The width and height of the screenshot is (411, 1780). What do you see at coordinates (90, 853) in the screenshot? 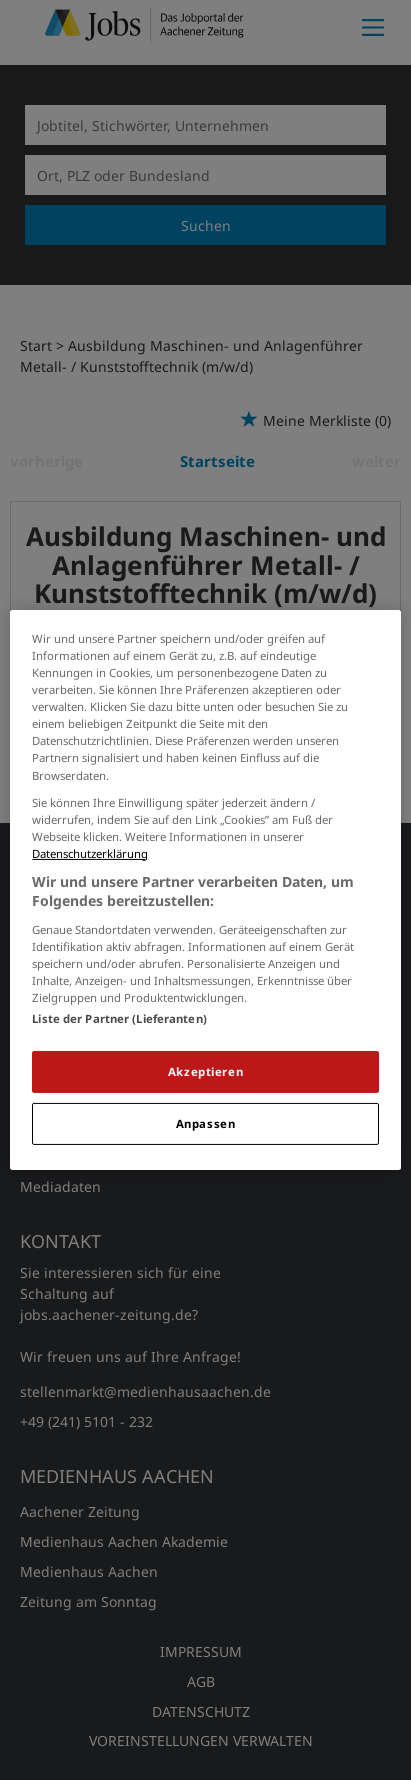
I see `Datenschutzerklärung` at bounding box center [90, 853].